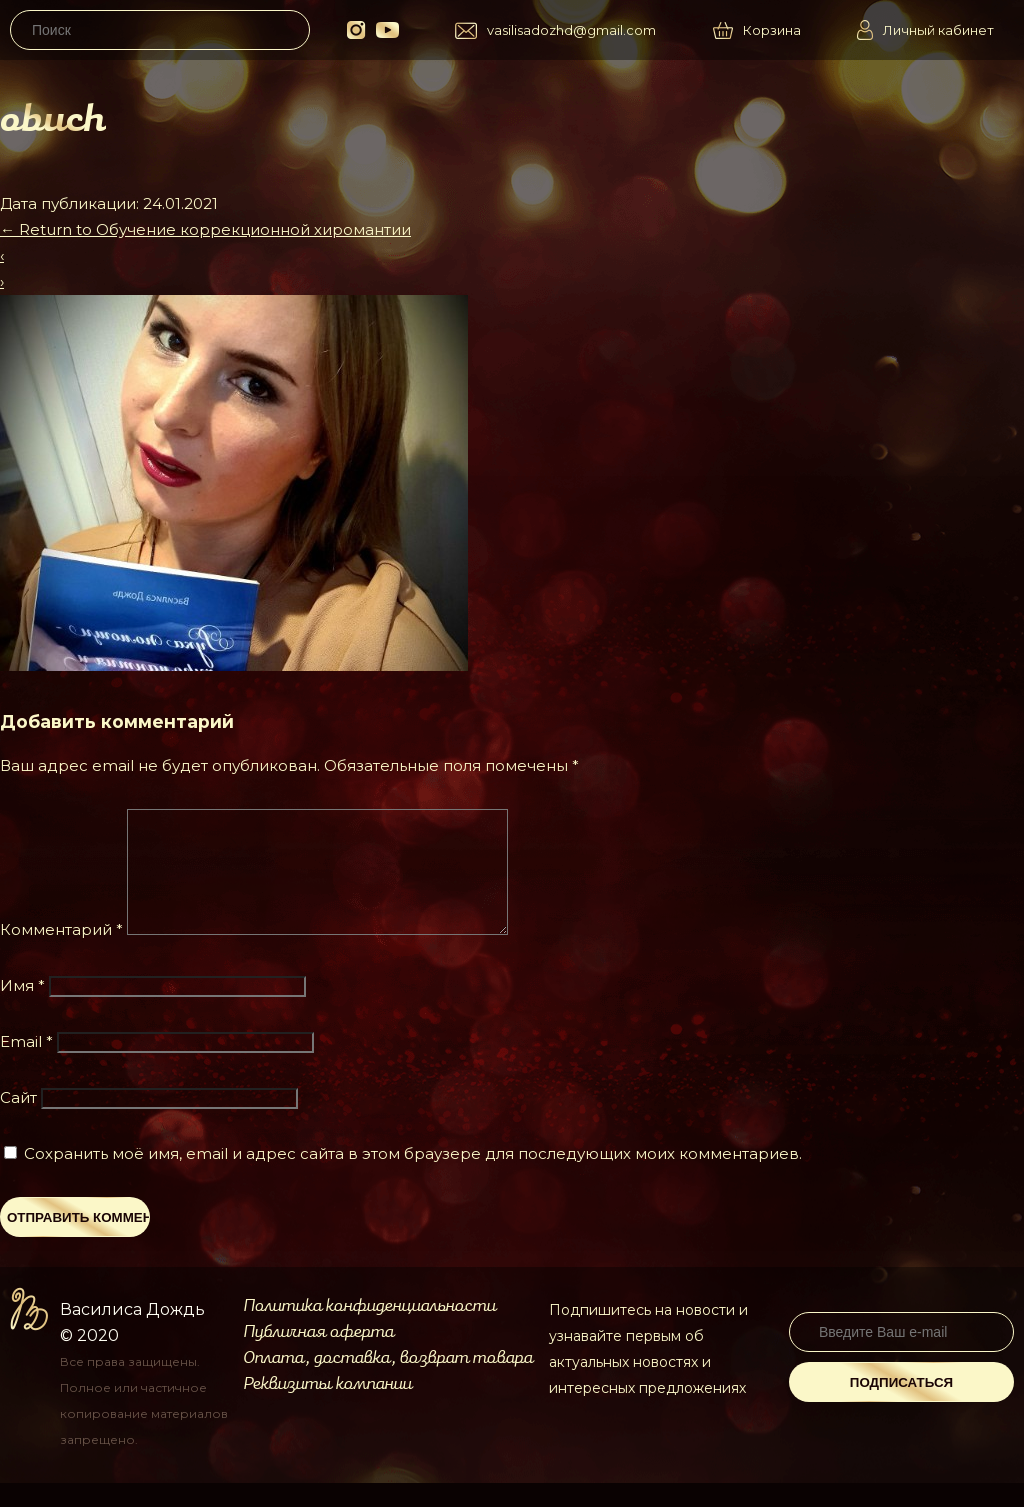  What do you see at coordinates (18, 1121) in the screenshot?
I see `Сайт` at bounding box center [18, 1121].